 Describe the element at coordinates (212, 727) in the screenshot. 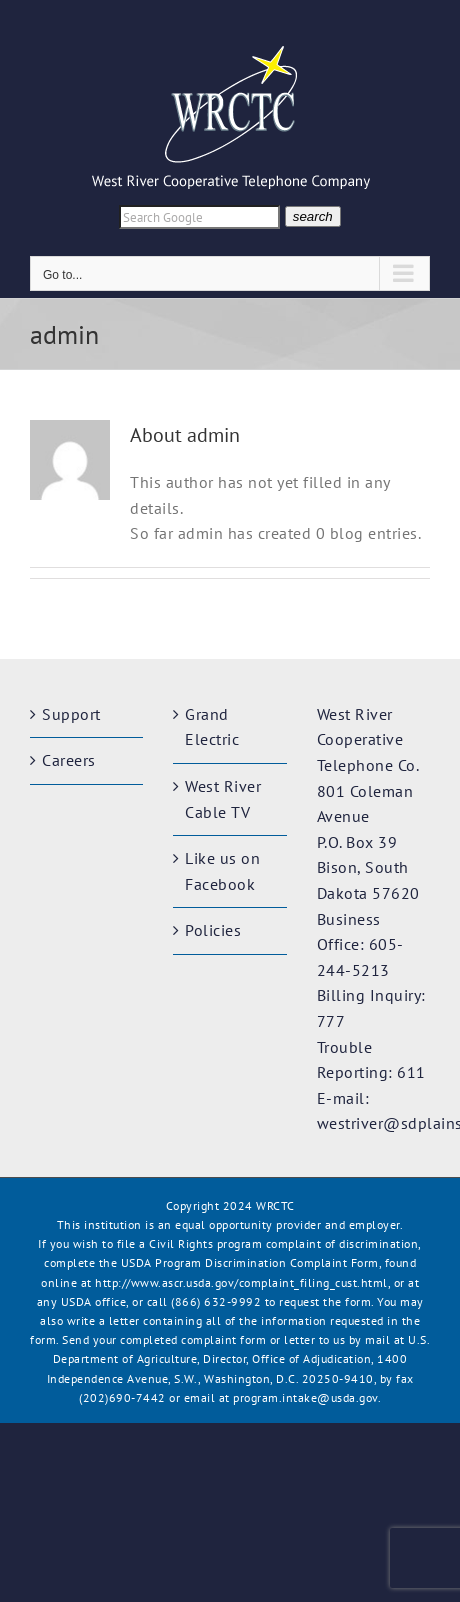

I see `Grand Electric` at that location.